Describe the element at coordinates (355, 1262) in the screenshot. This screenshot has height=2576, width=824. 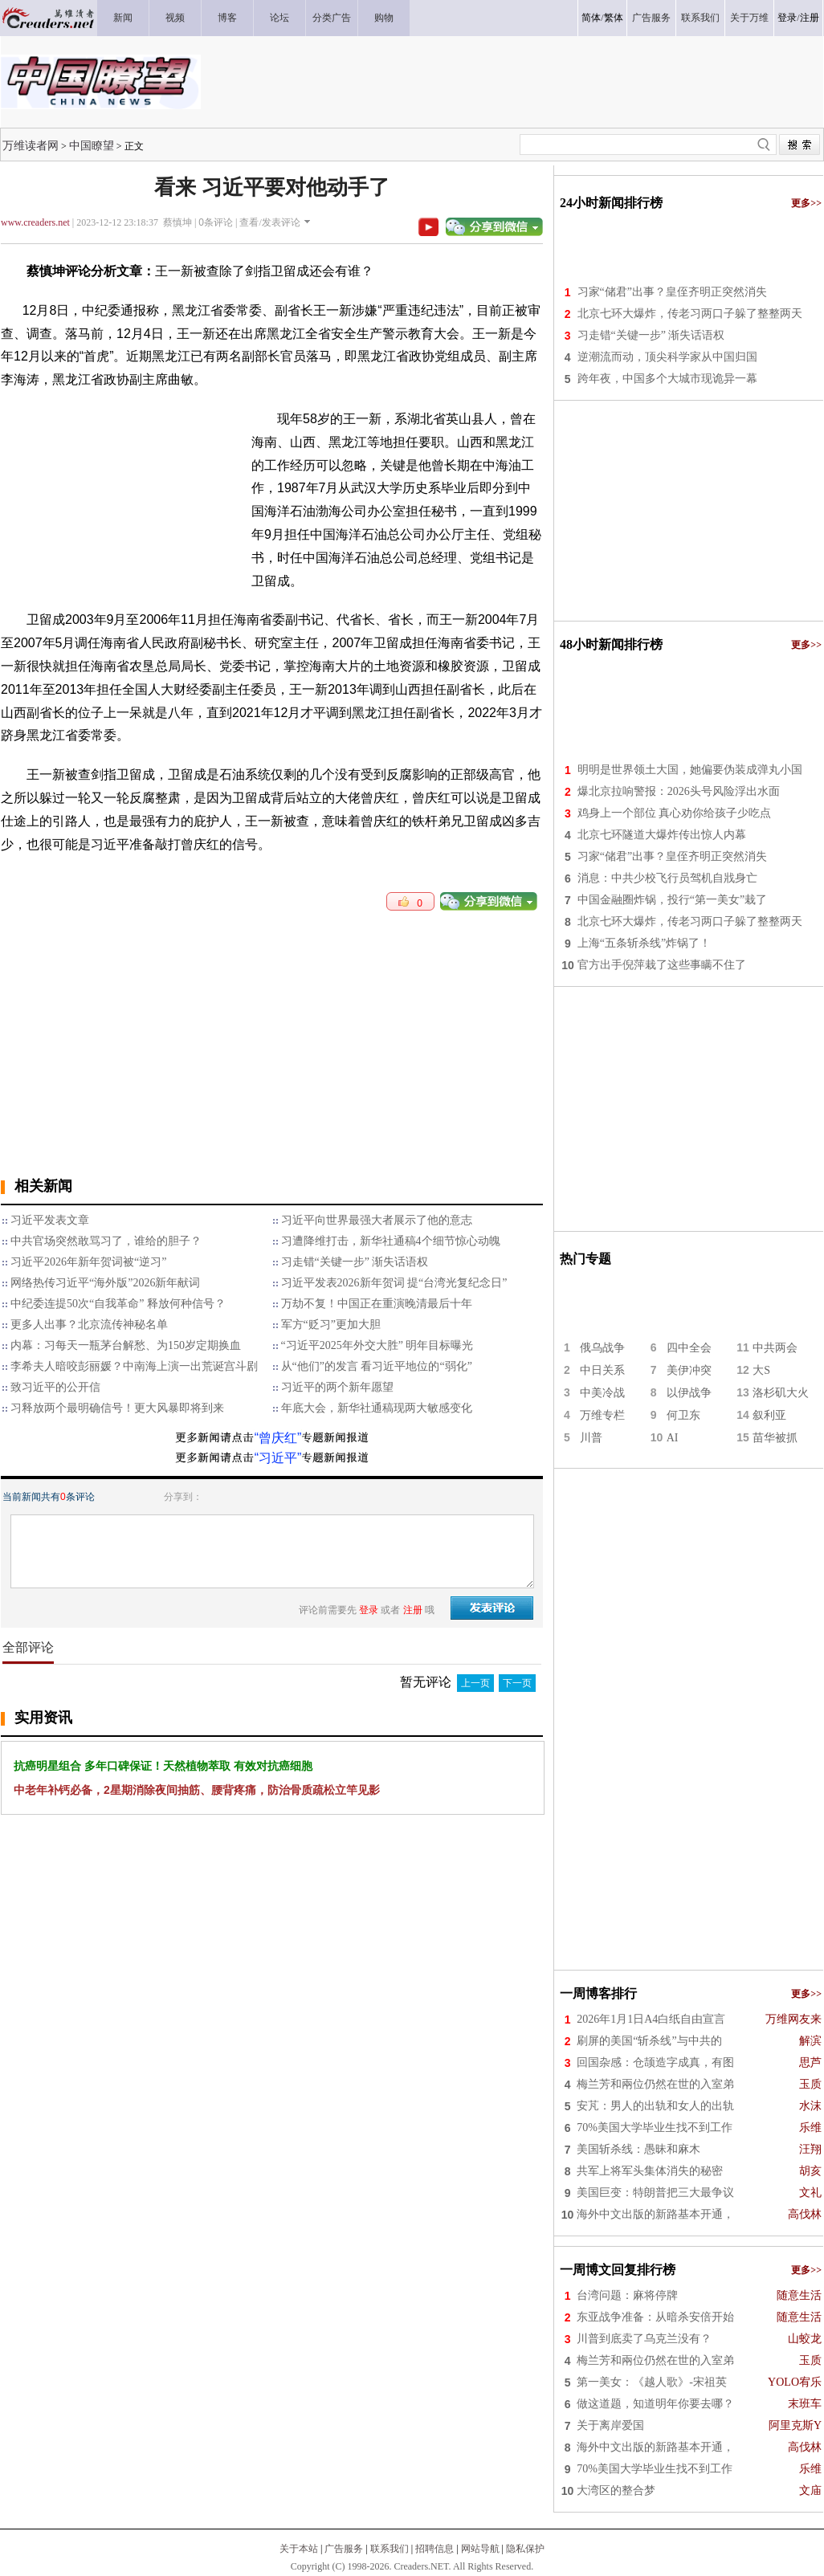
I see `习走错“关键一步” 渐失话语权` at that location.